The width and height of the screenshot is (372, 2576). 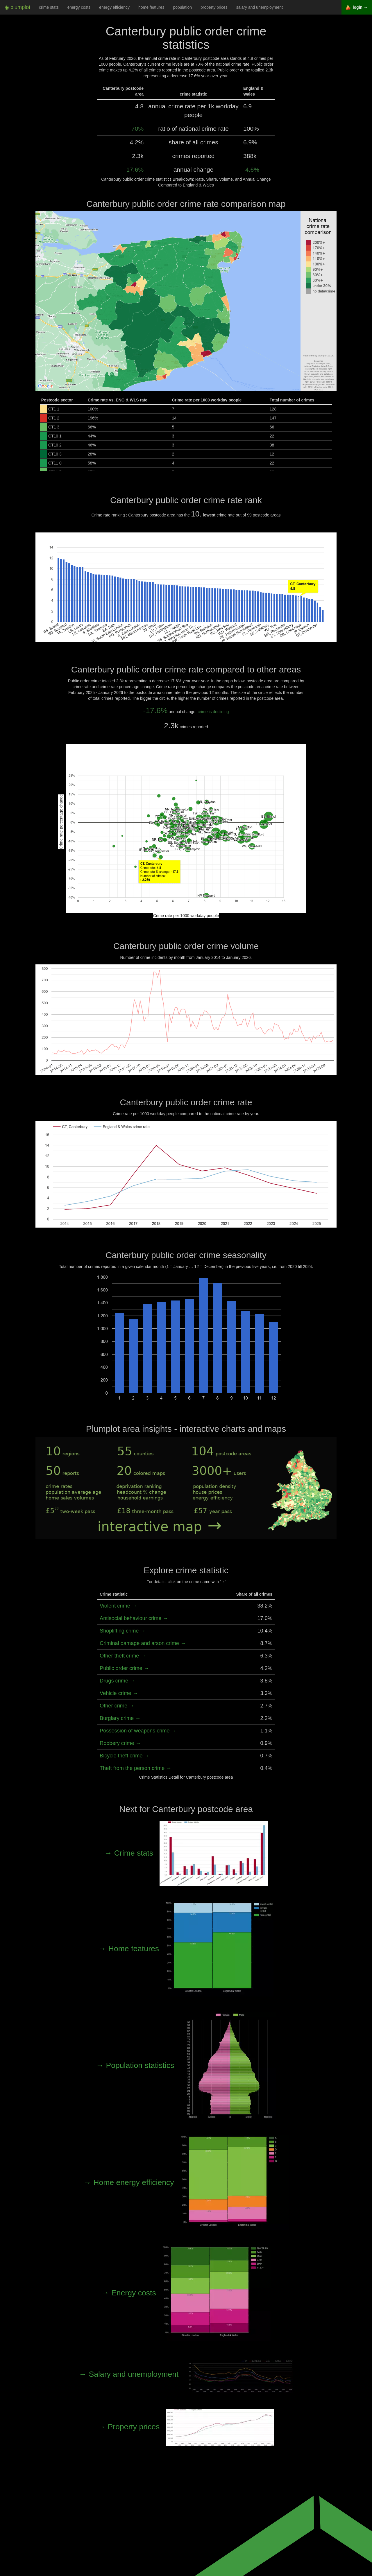 I want to click on energy costs, so click(x=78, y=7).